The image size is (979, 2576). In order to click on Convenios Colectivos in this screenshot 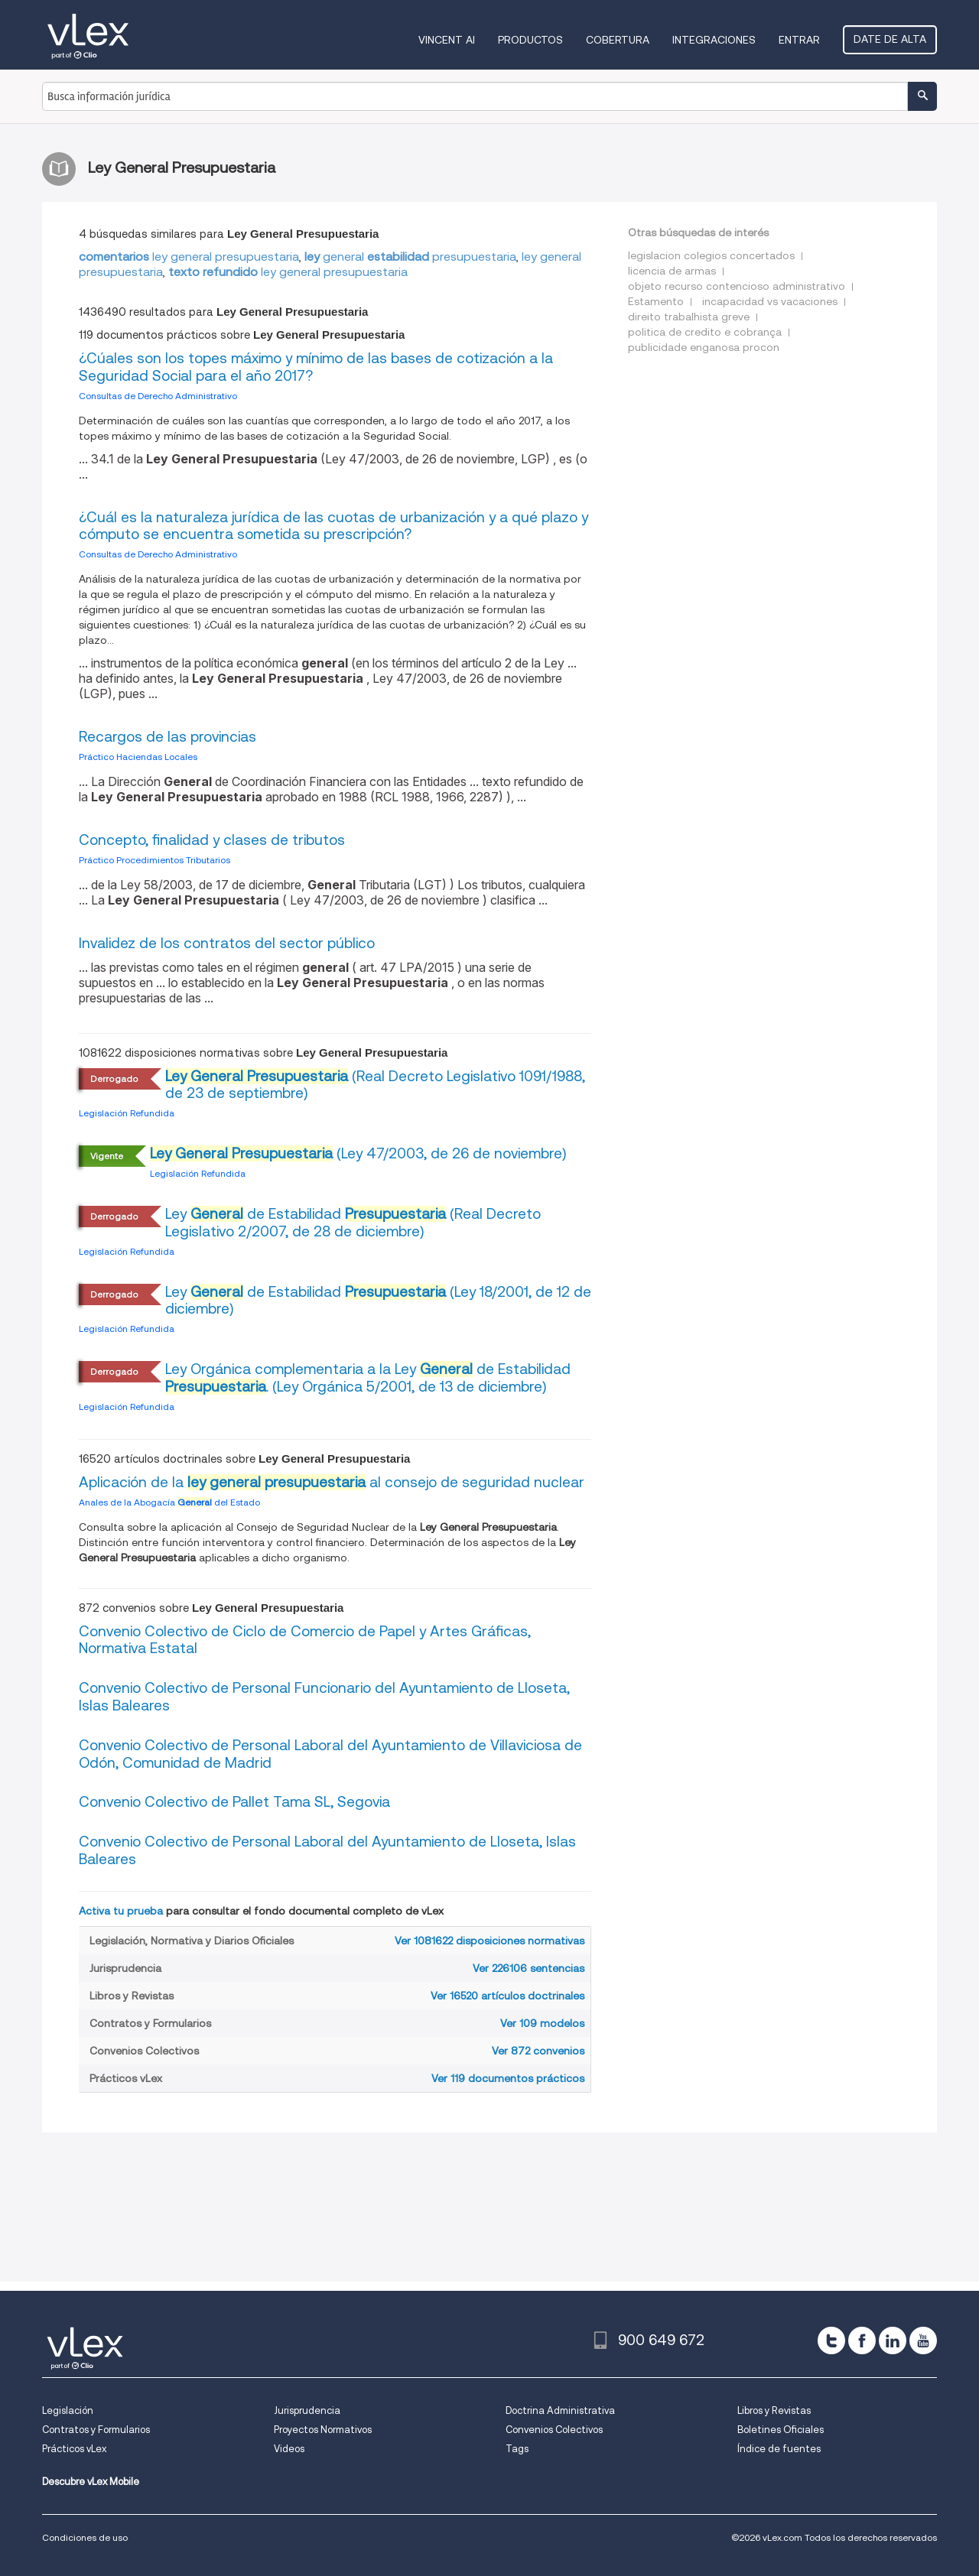, I will do `click(554, 2429)`.